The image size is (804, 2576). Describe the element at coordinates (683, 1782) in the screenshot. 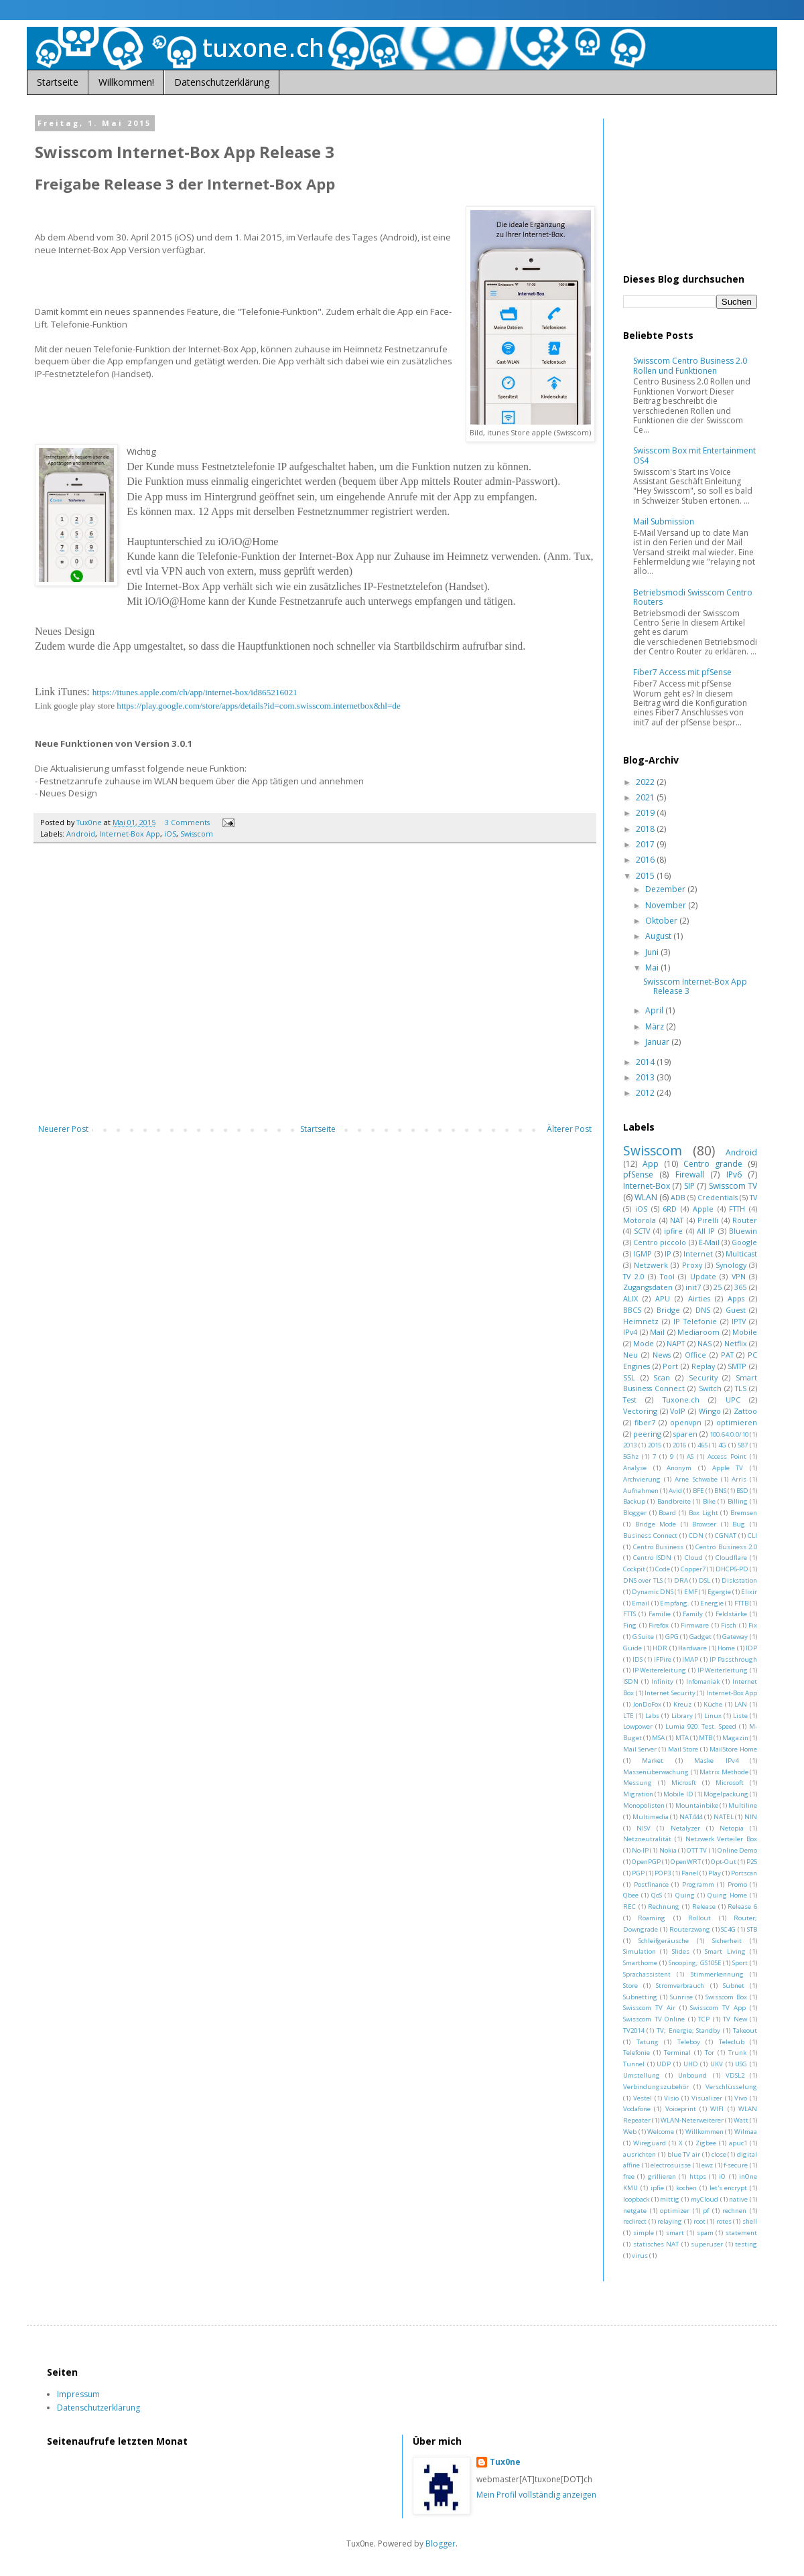

I see `Microsft` at that location.